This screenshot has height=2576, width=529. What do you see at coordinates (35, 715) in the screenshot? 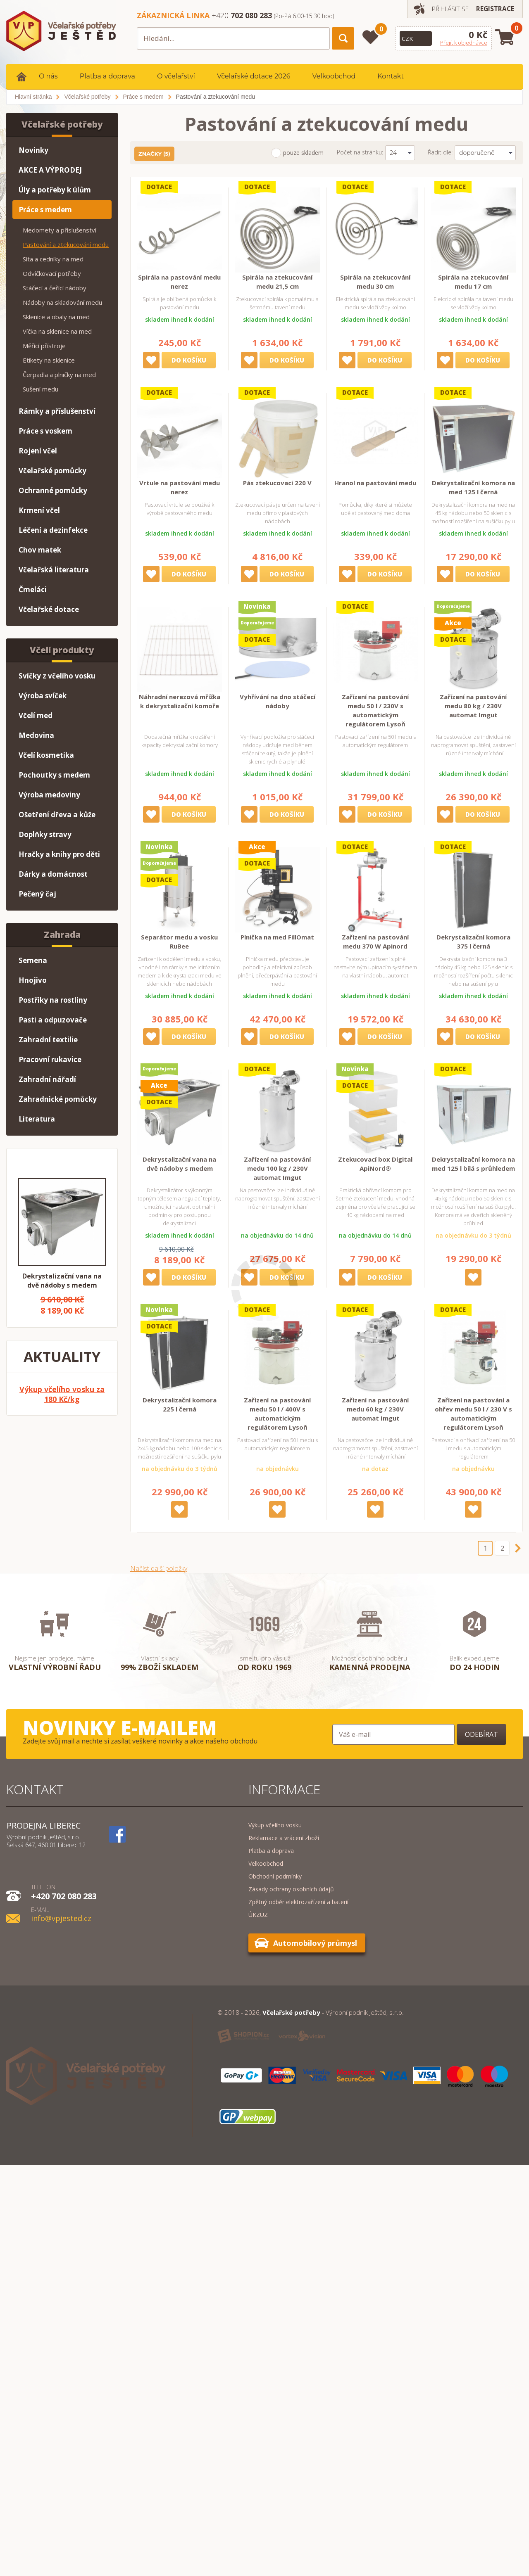
I see `Včelí med` at bounding box center [35, 715].